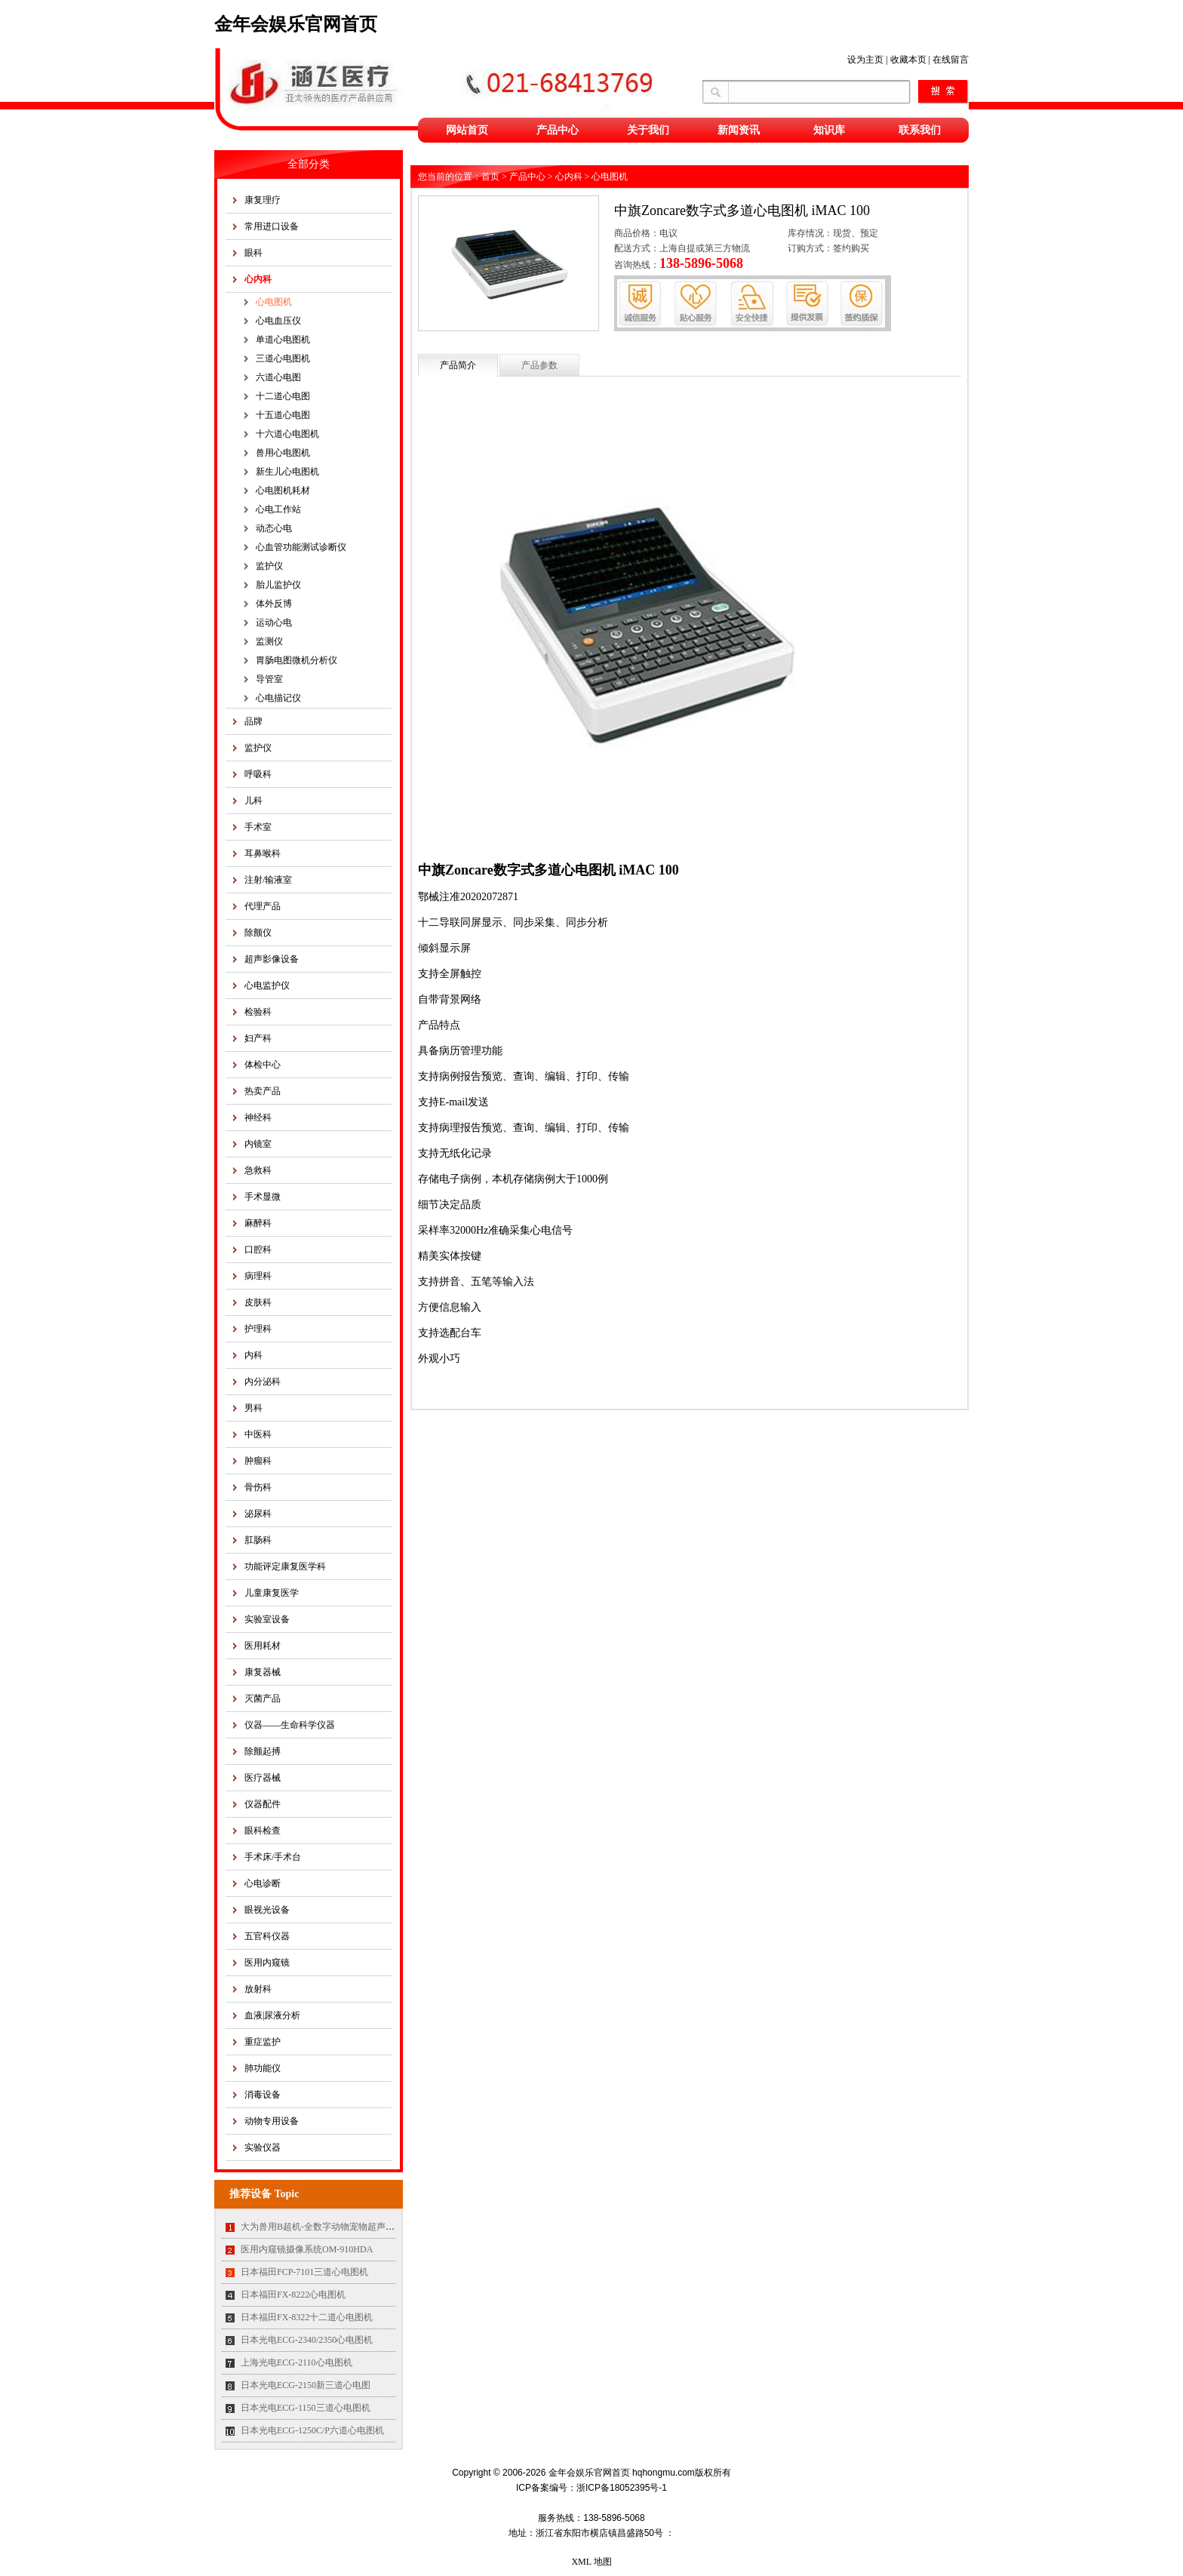  What do you see at coordinates (304, 2272) in the screenshot?
I see `日本福田FCP-7101三道心电图机` at bounding box center [304, 2272].